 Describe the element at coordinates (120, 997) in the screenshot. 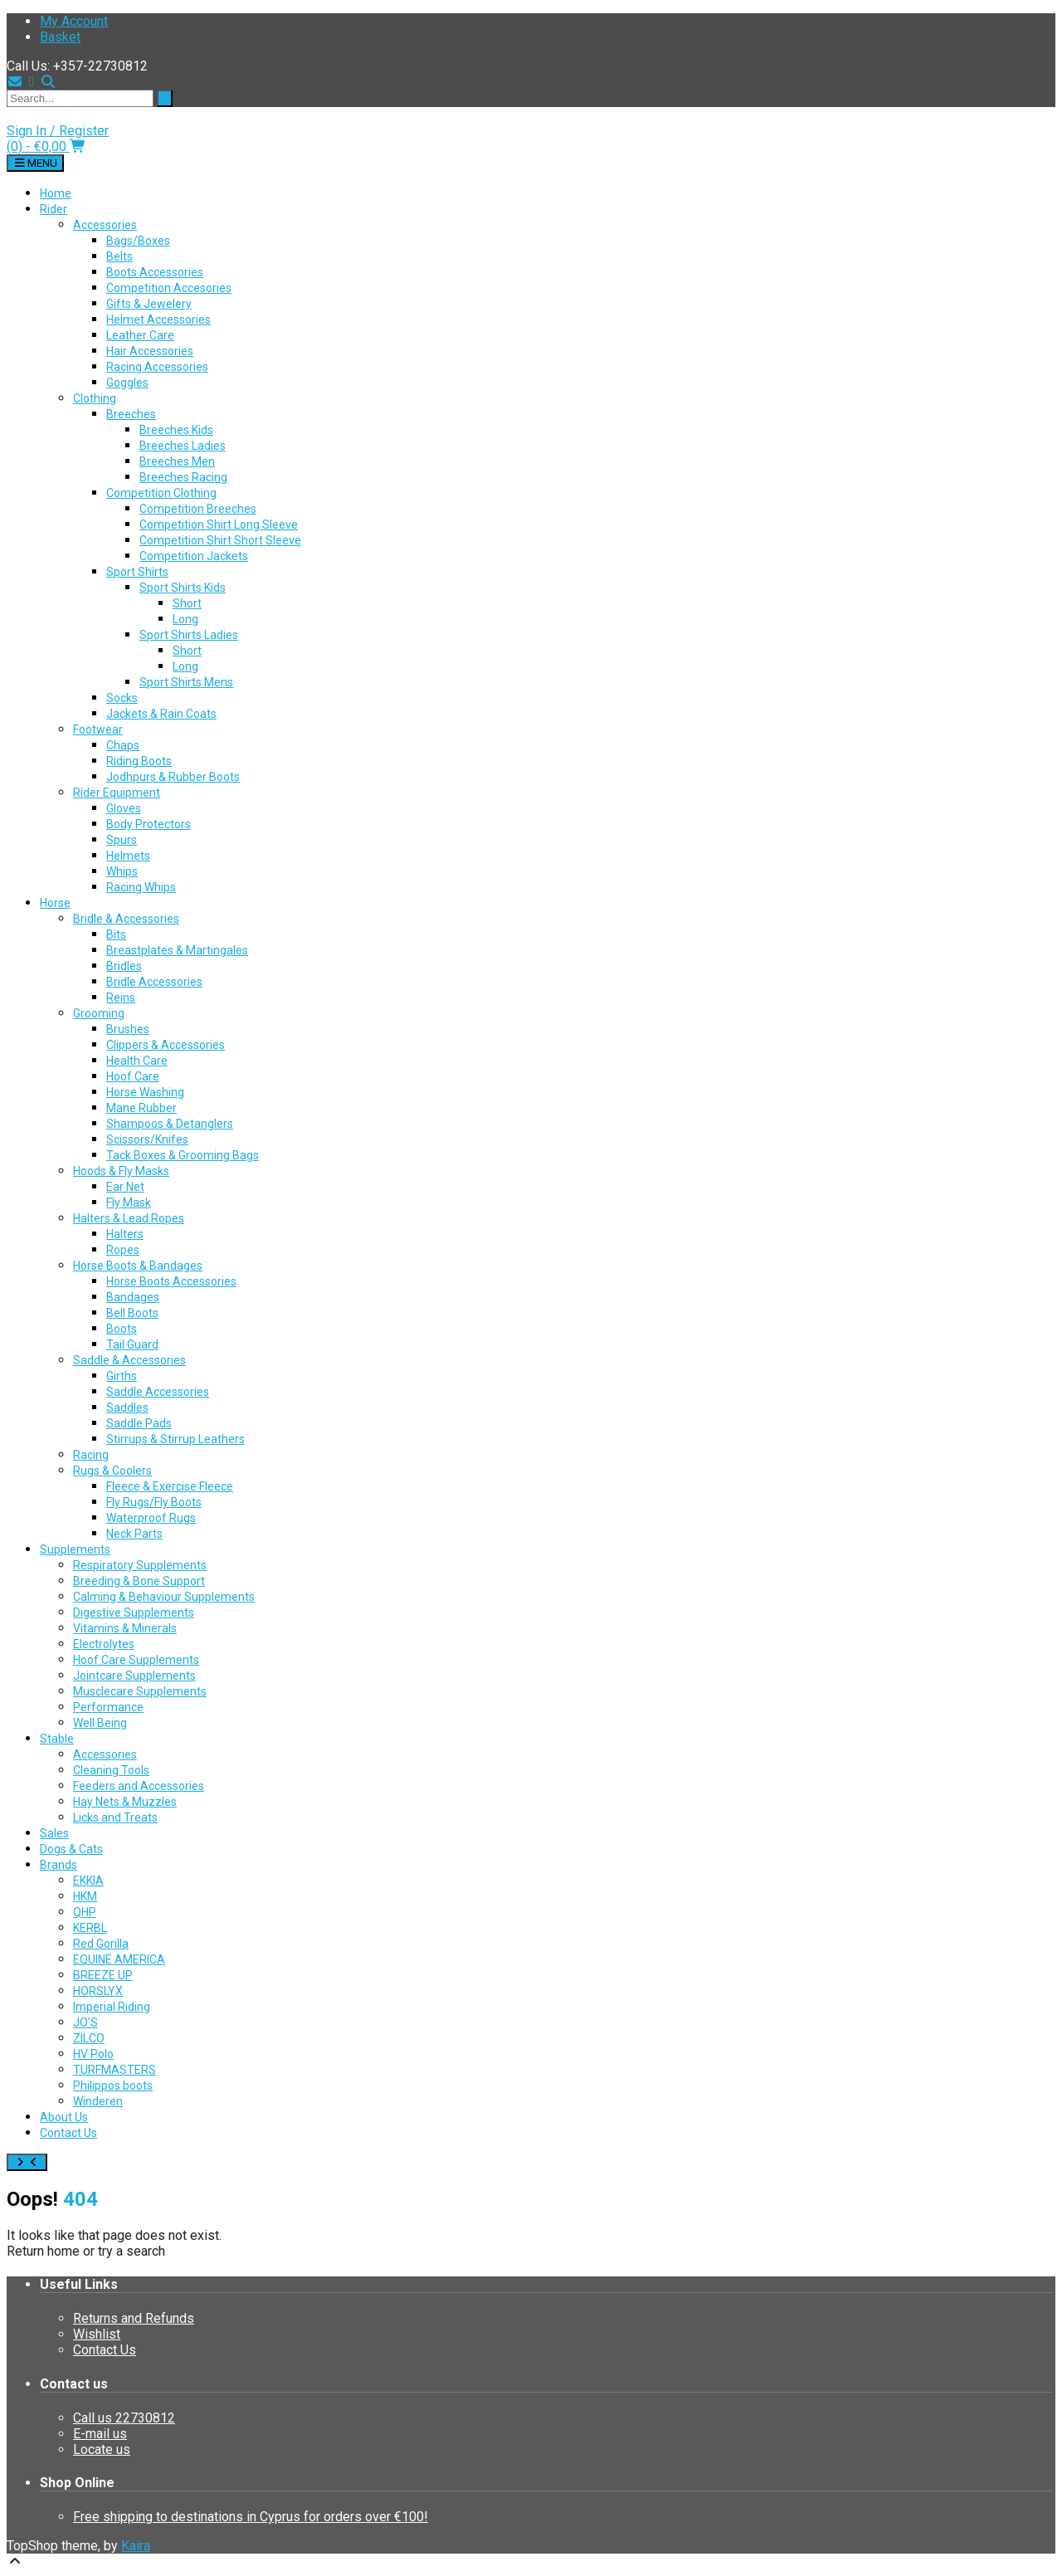

I see `Reins` at that location.